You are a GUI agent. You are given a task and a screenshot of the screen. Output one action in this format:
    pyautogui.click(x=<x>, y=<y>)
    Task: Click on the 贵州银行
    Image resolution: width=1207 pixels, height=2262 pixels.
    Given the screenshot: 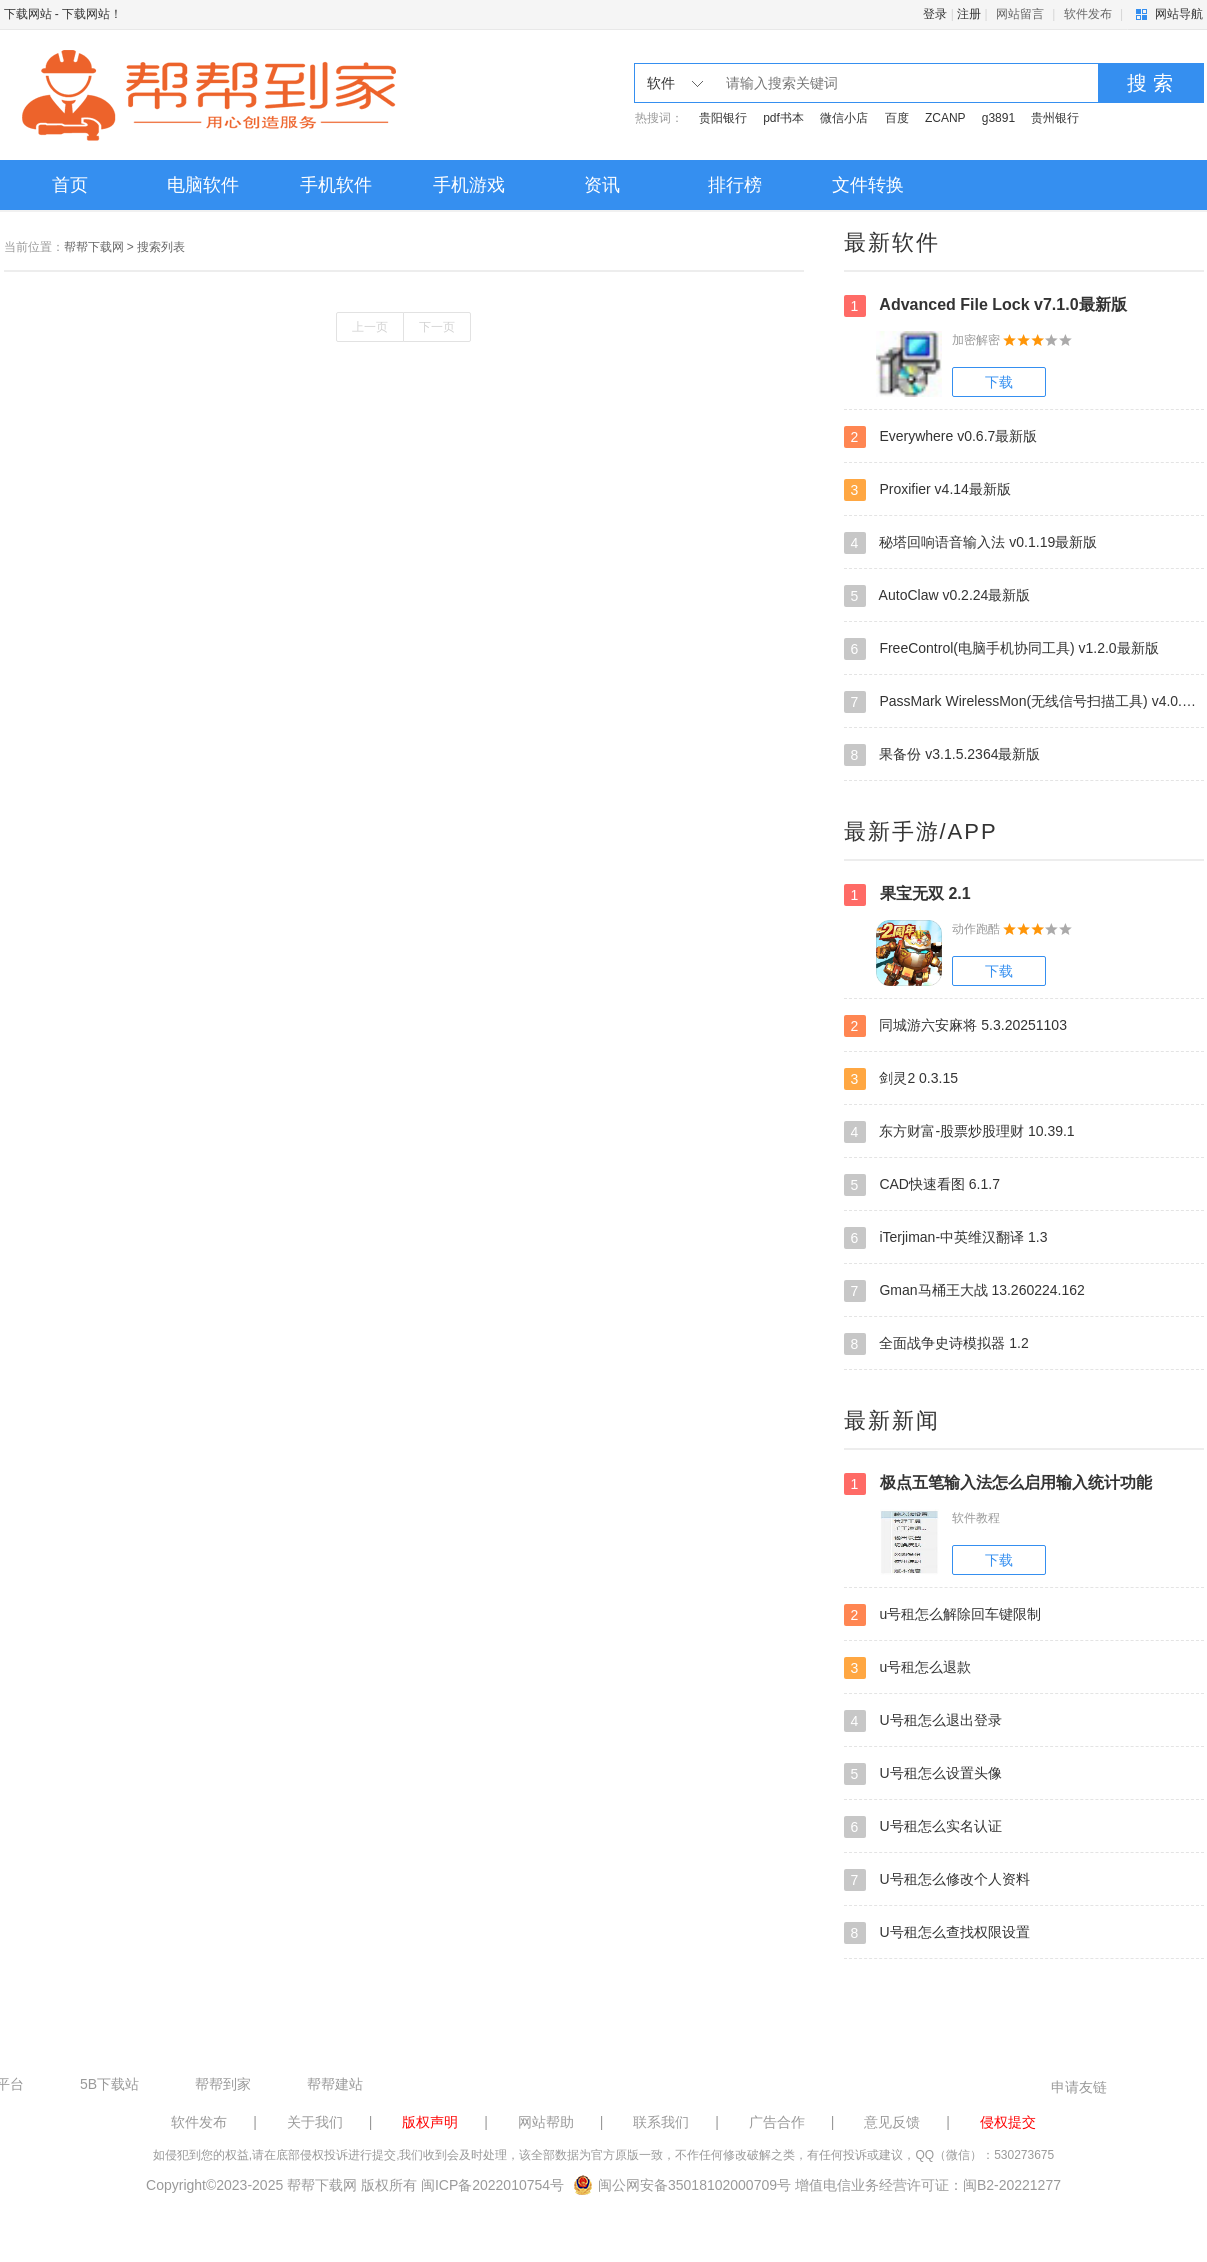 What is the action you would take?
    pyautogui.click(x=1055, y=118)
    